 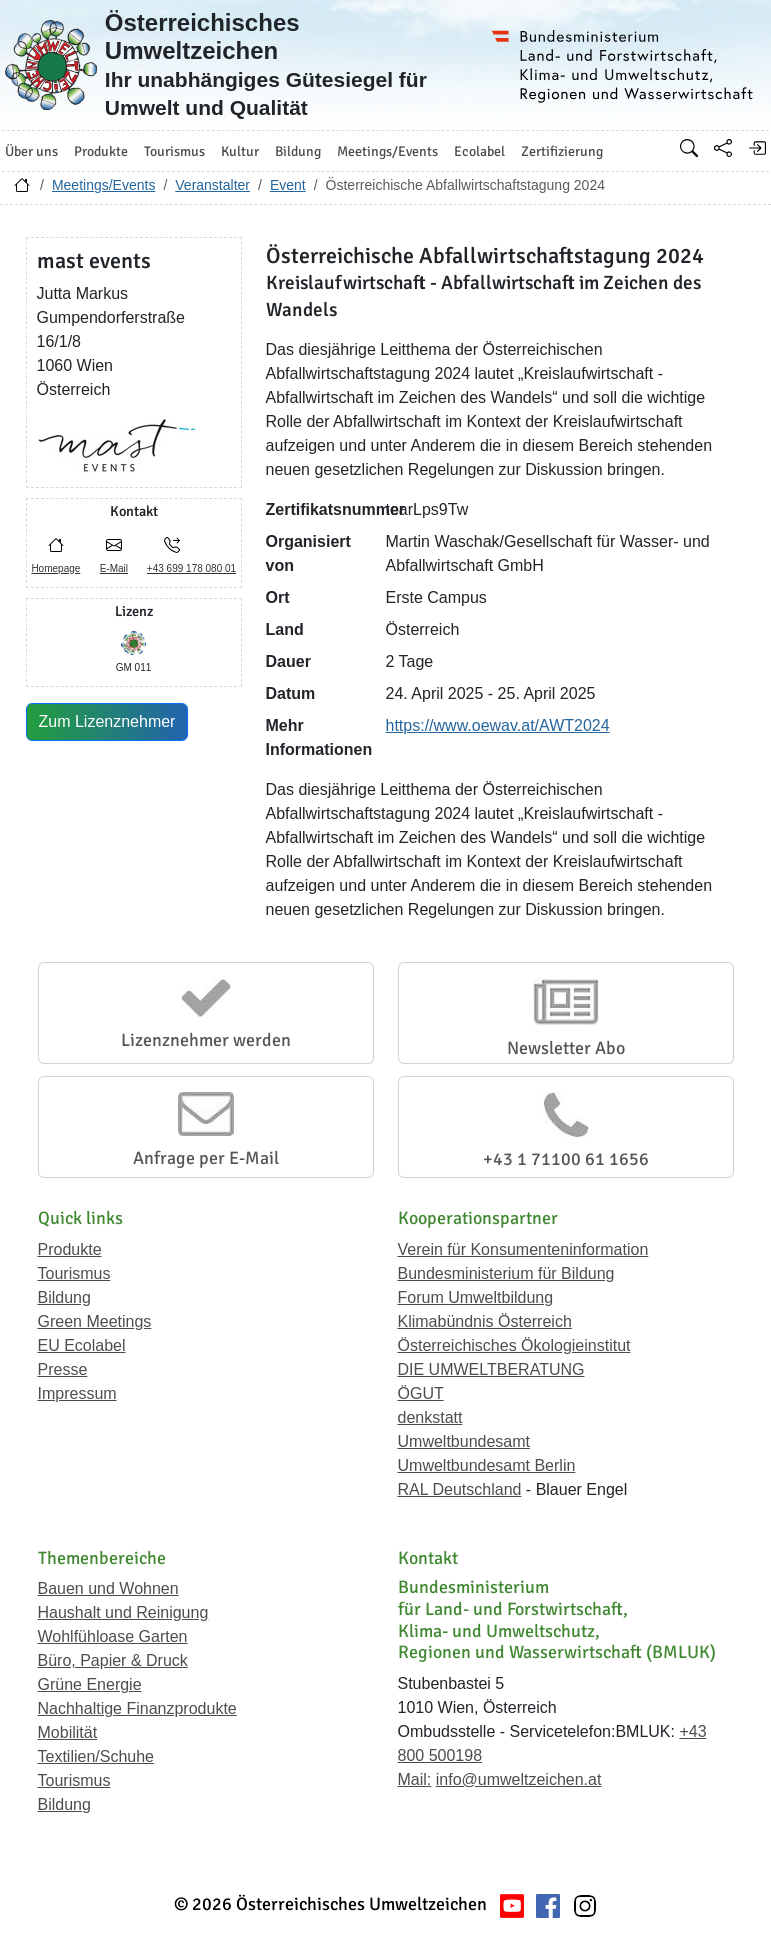 I want to click on +43 1 71100 61 1656, so click(x=566, y=1159).